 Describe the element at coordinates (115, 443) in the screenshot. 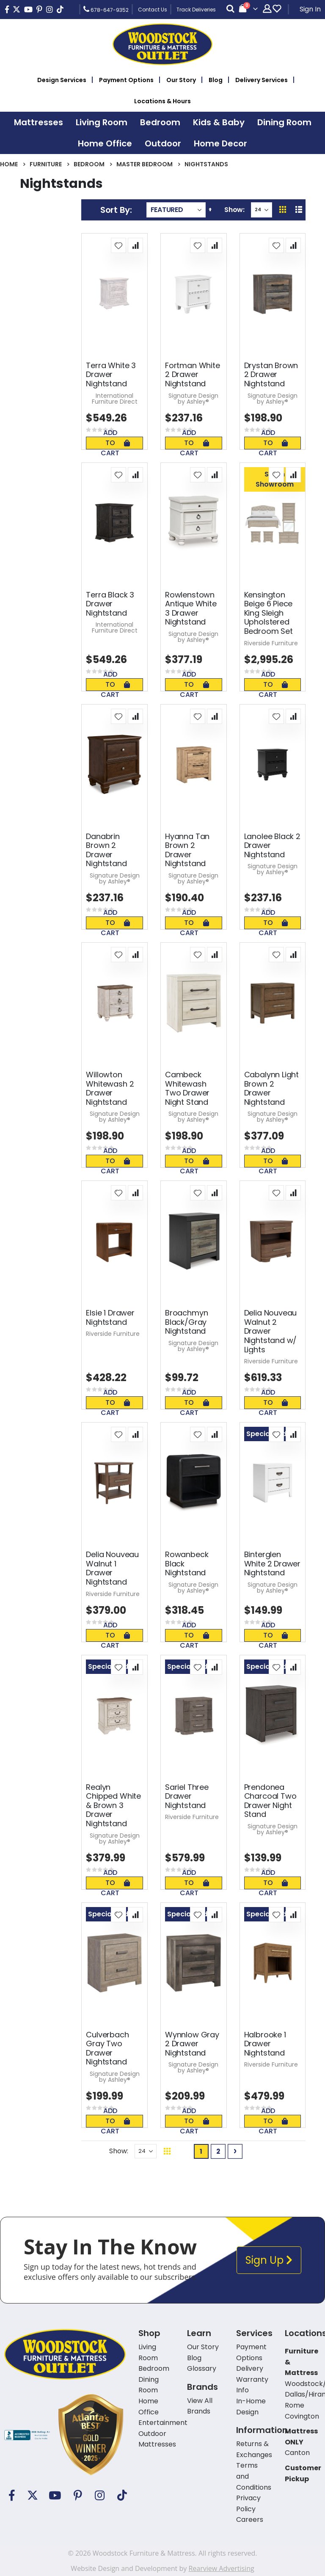

I see `Add To Cart` at that location.